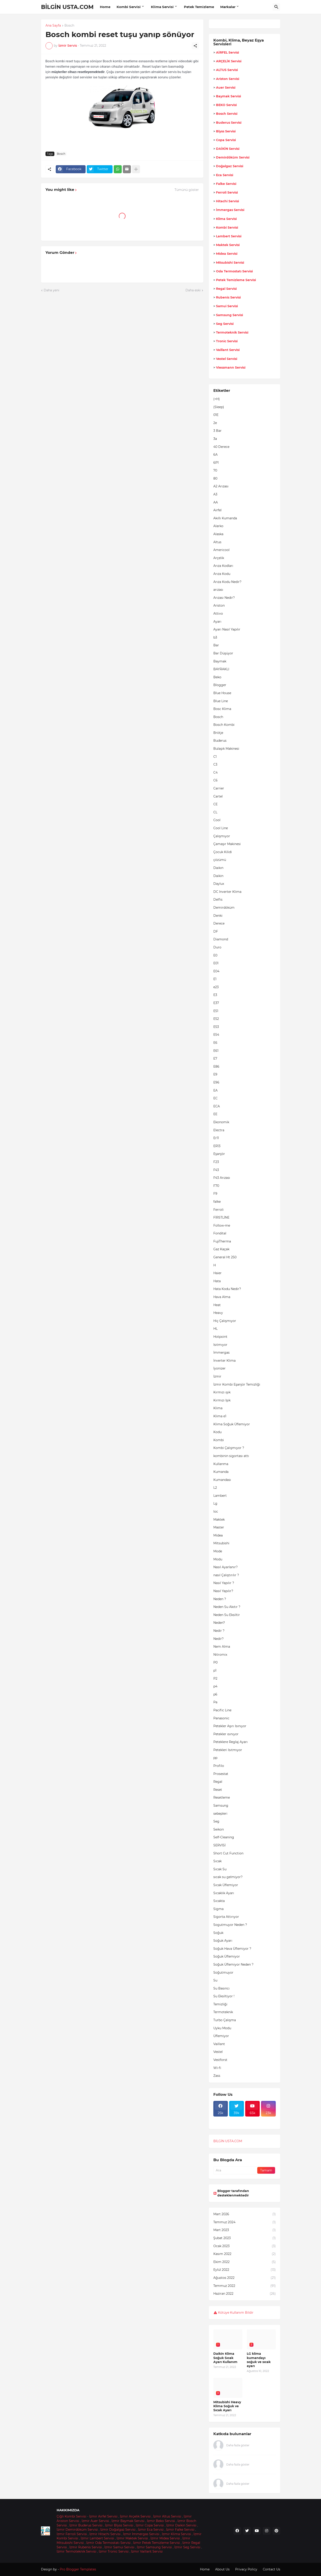 Image resolution: width=321 pixels, height=2576 pixels. Describe the element at coordinates (231, 2193) in the screenshot. I see `Blogger tarafından desteklenmektedir` at that location.